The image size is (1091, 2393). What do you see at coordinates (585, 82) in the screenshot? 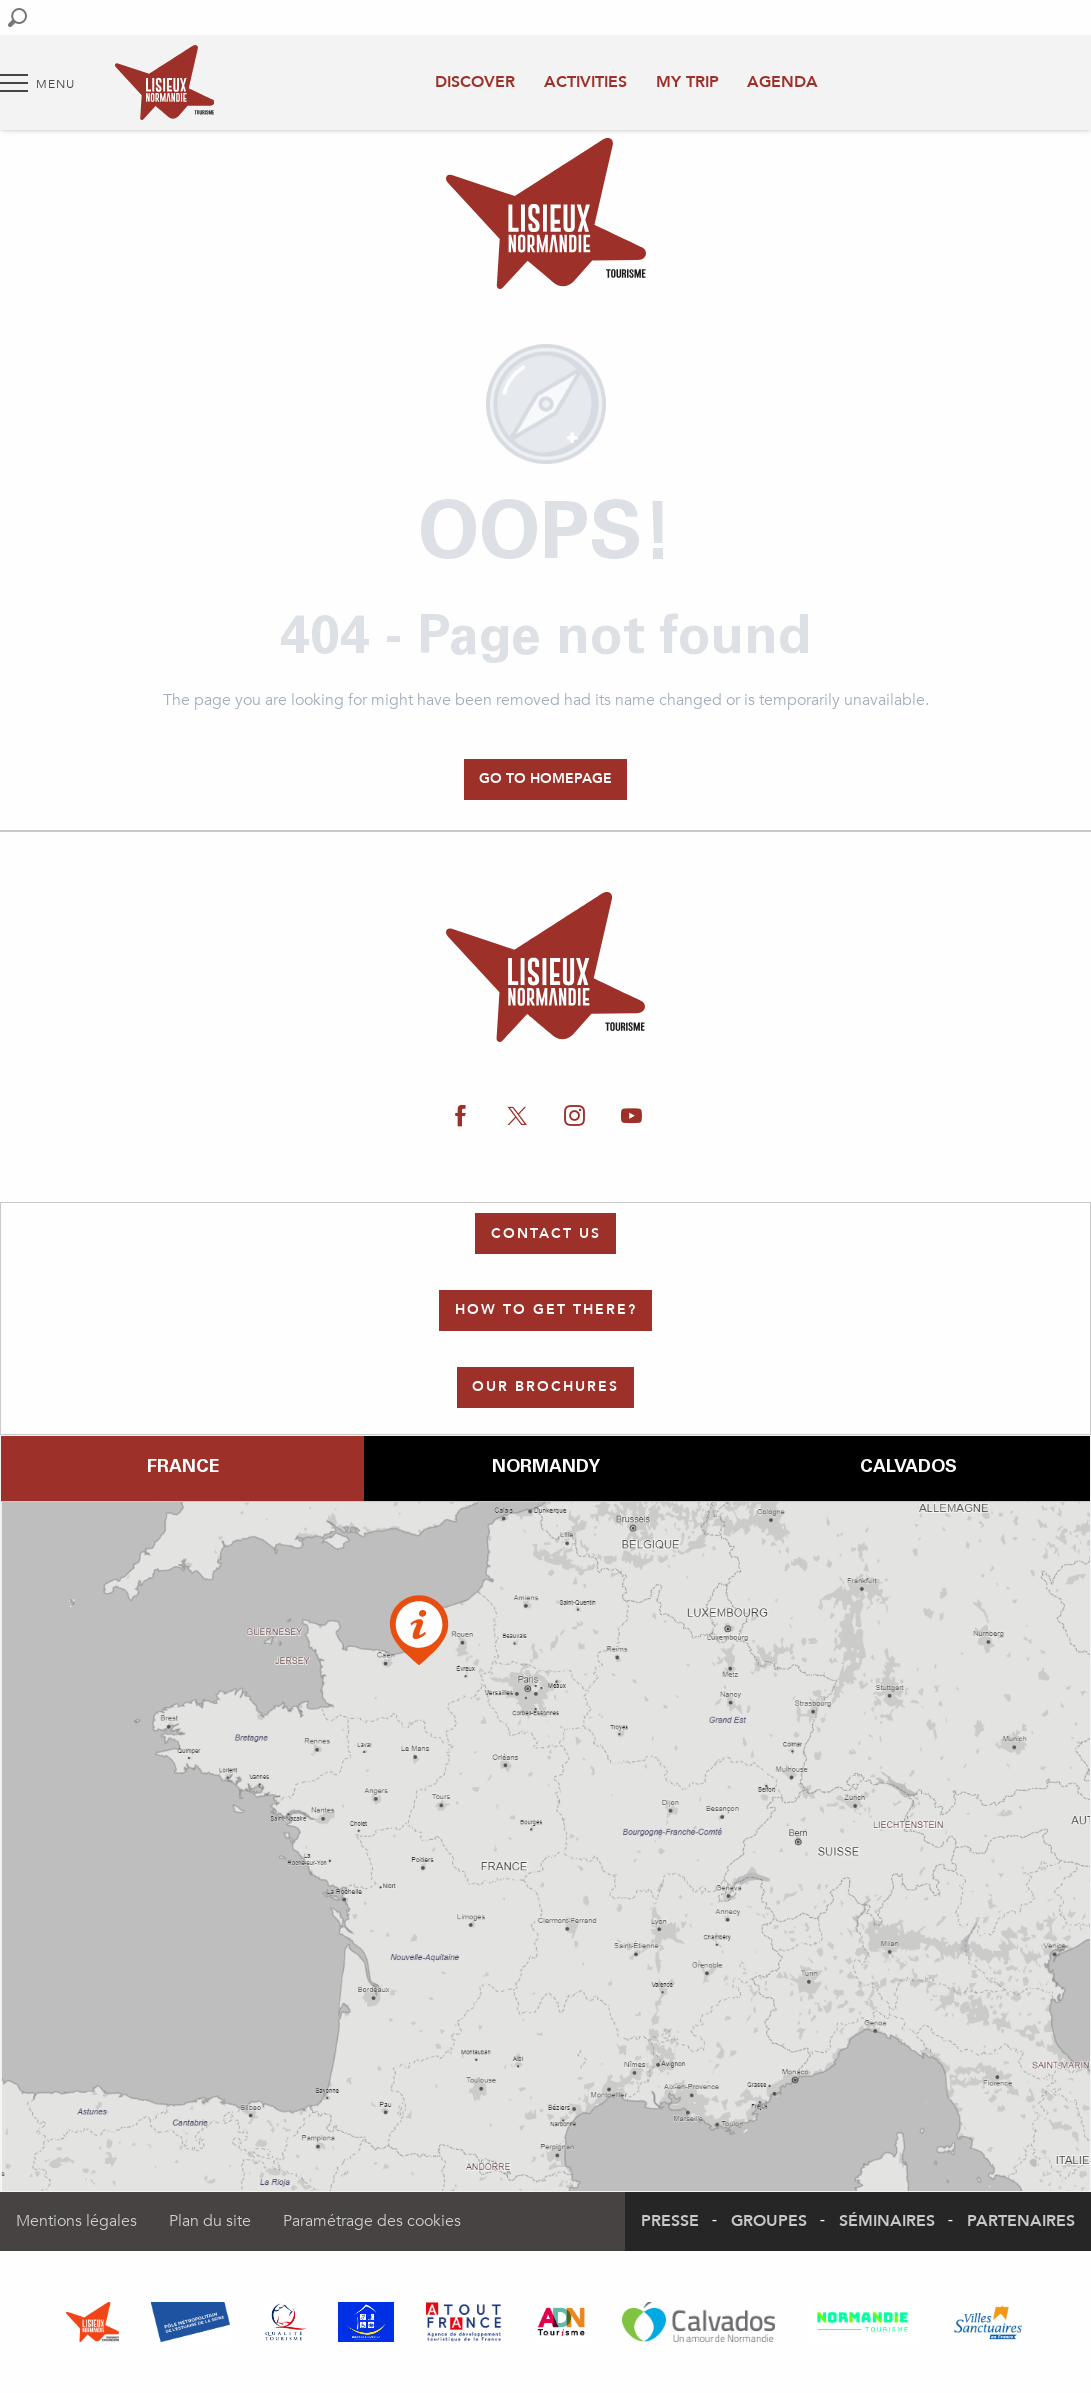
I see `Activities` at bounding box center [585, 82].